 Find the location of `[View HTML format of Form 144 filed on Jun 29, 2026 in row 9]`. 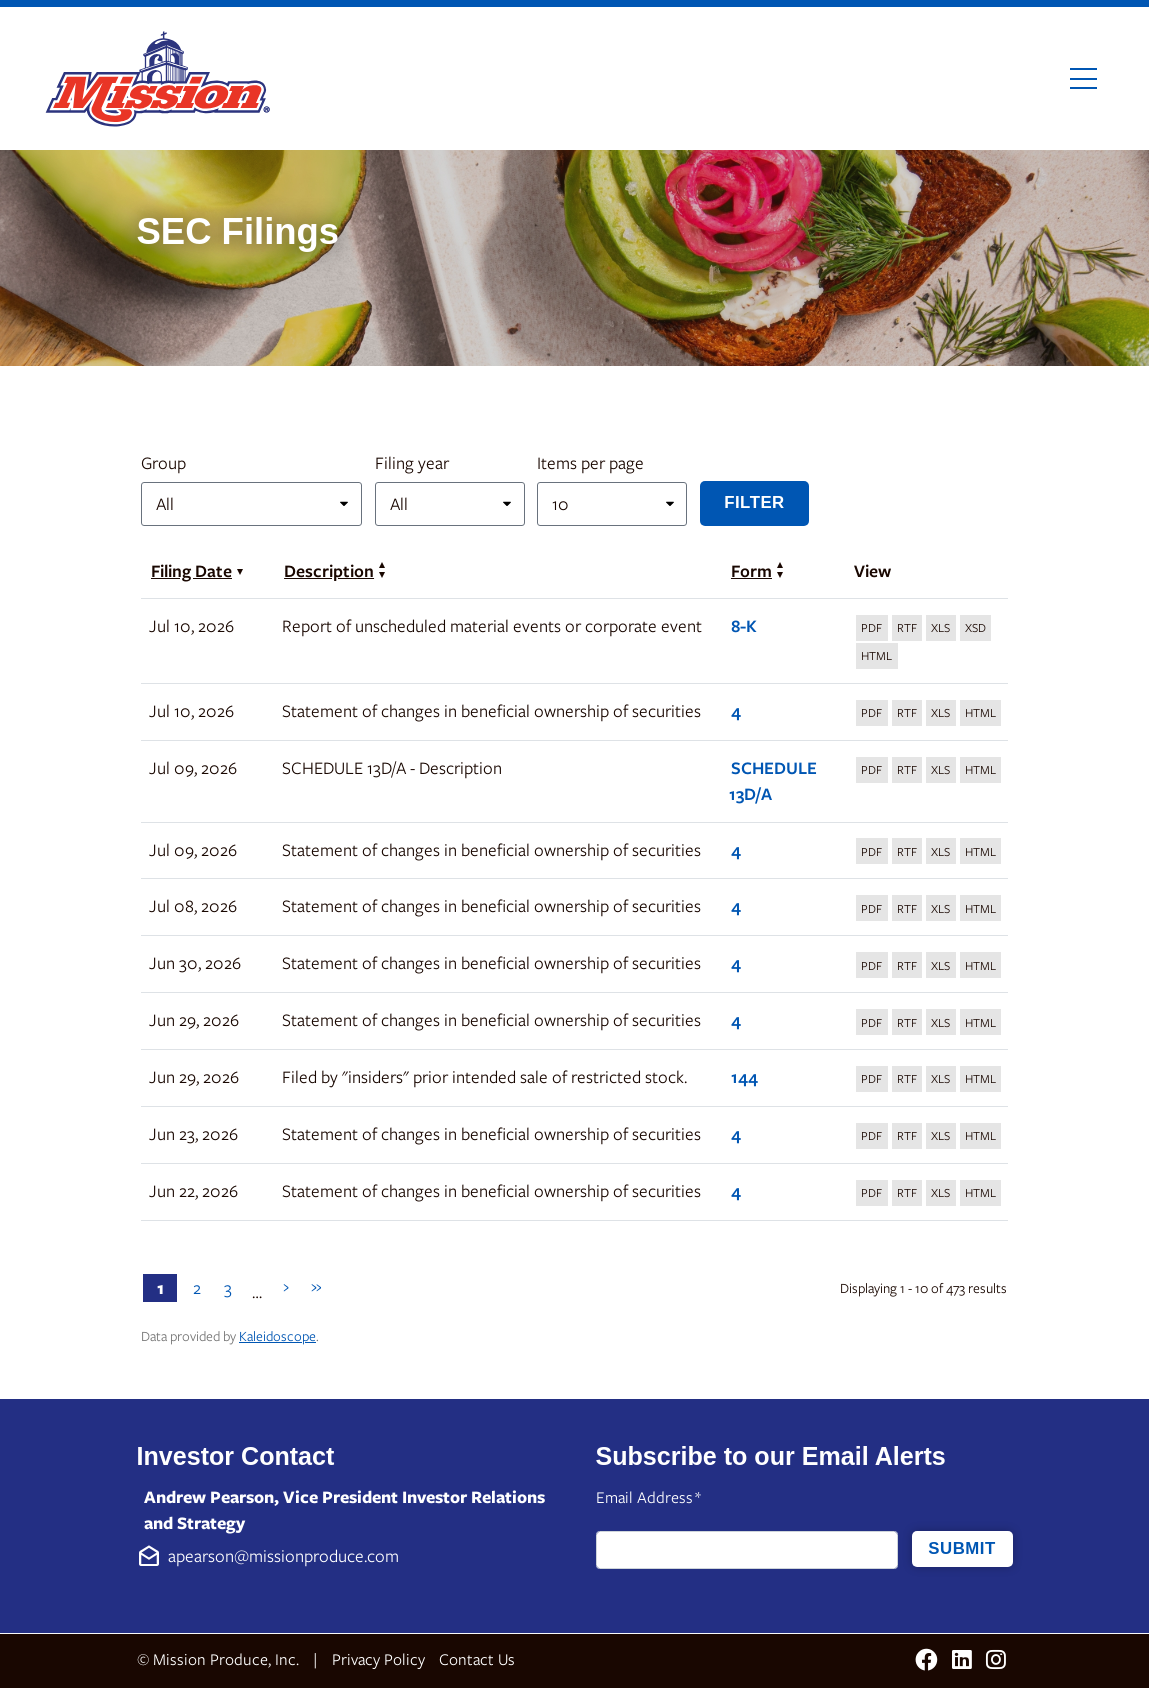

[View HTML format of Form 144 filed on Jun 29, 2026 in row 9] is located at coordinates (981, 1079).